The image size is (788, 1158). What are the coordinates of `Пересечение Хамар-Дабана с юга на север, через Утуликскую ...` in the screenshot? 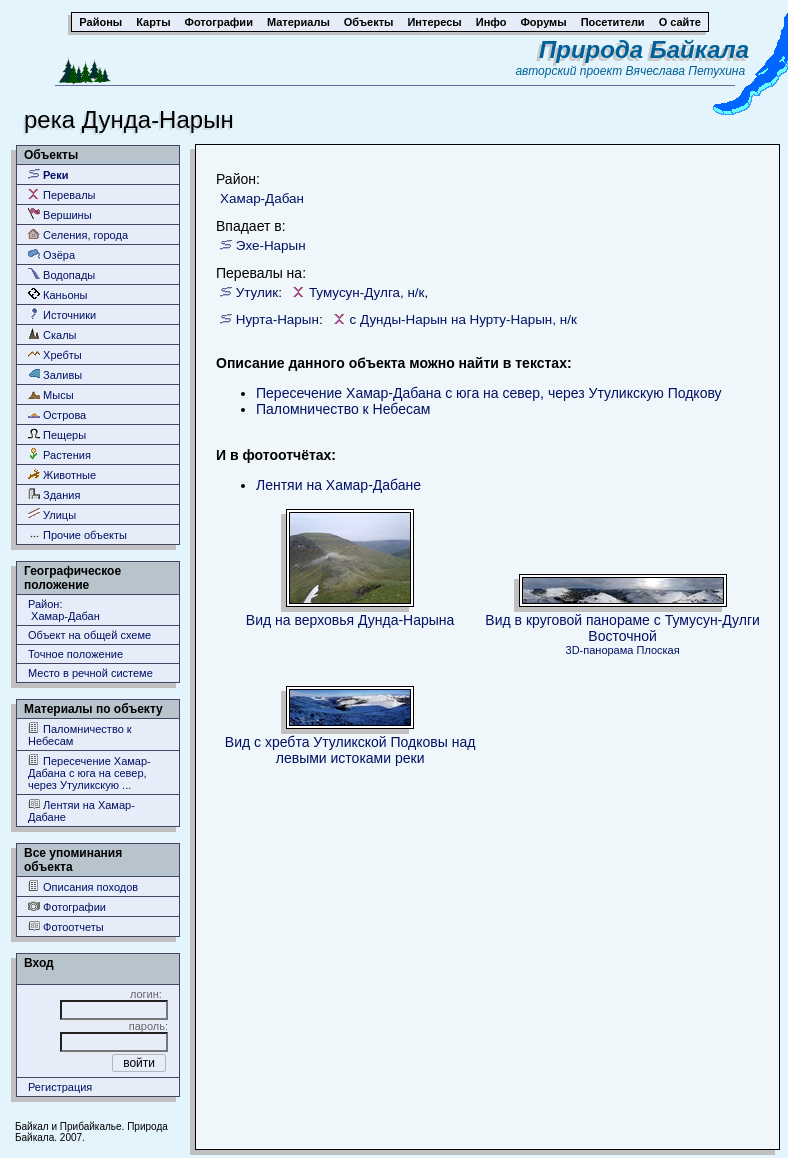 It's located at (89, 772).